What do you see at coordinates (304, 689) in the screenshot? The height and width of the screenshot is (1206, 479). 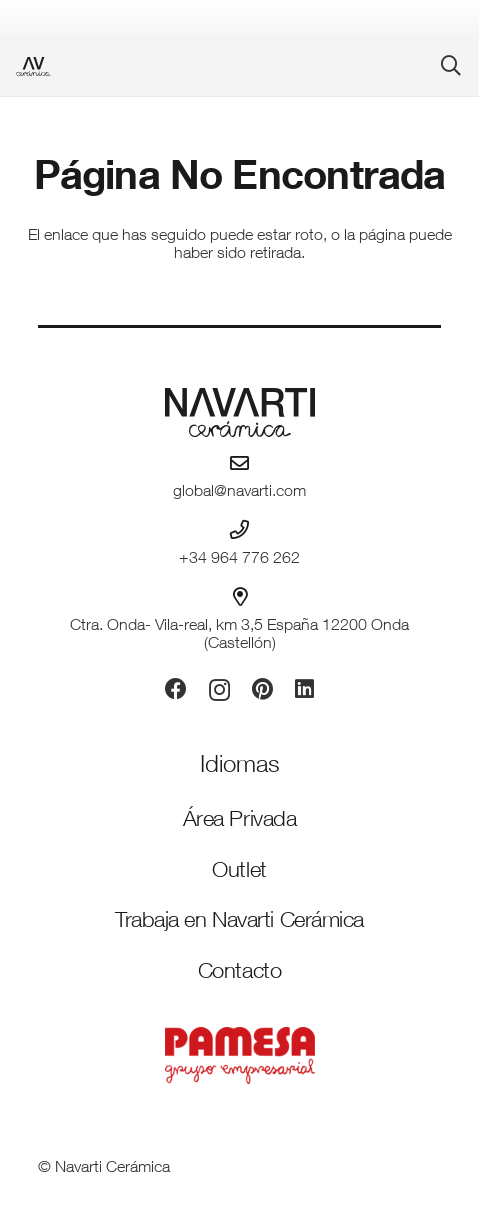 I see `[LinkedIn]` at bounding box center [304, 689].